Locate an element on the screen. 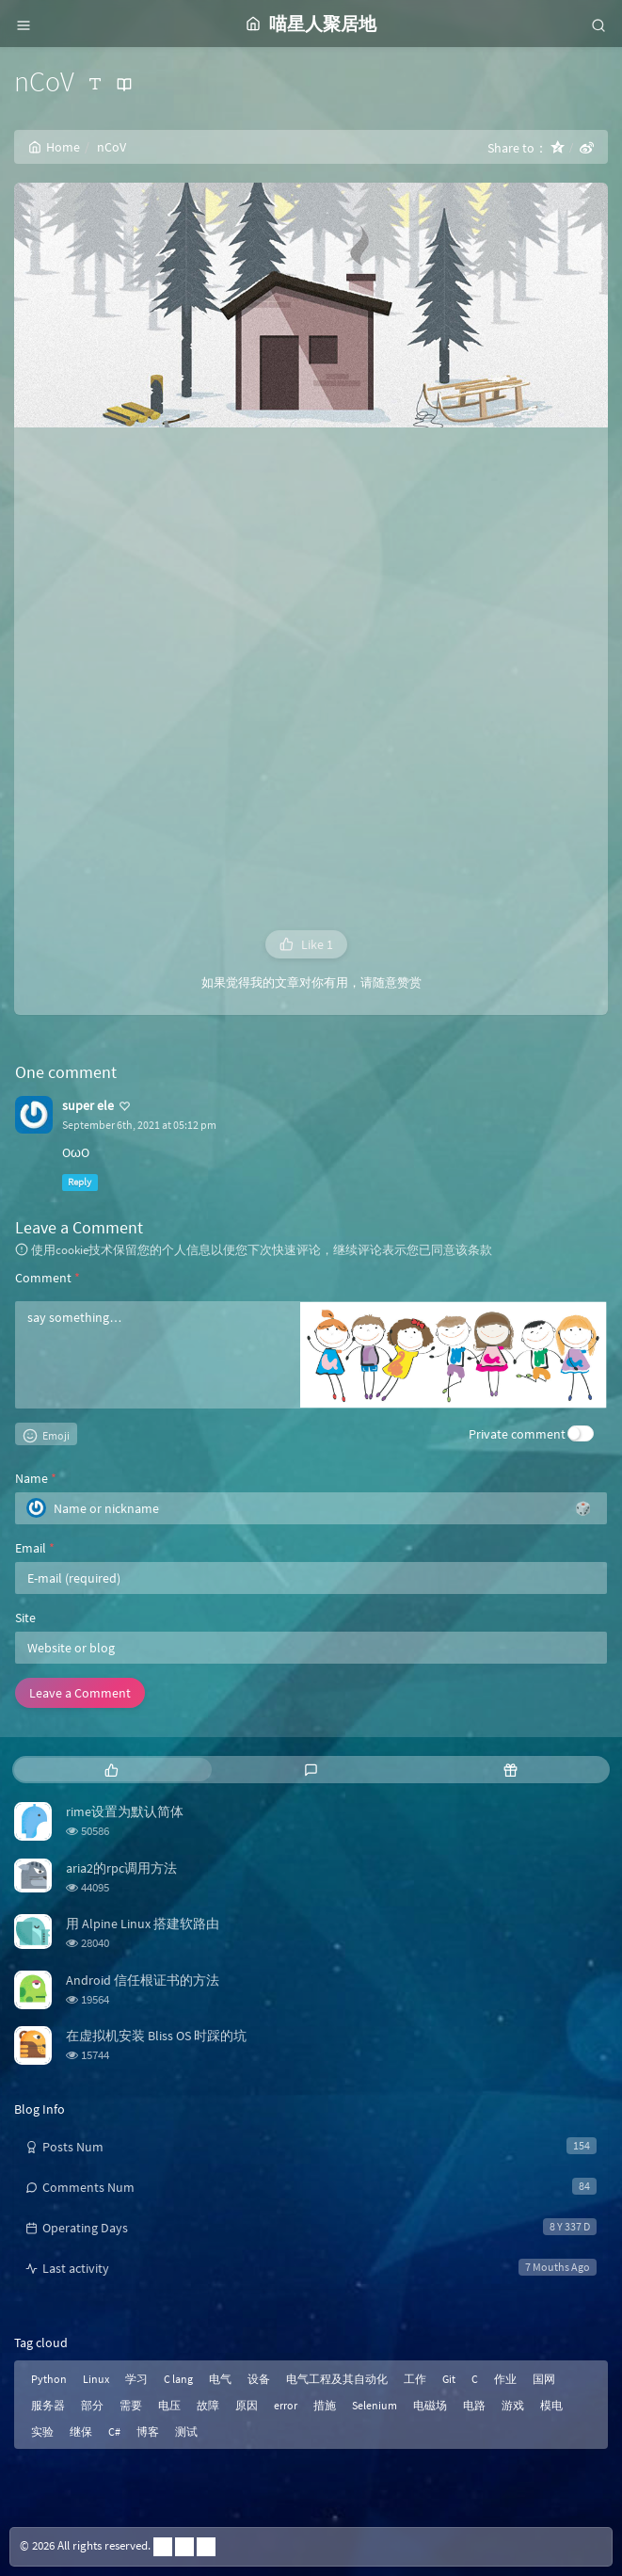 This screenshot has height=2576, width=622. Android 信任根证书的方法 is located at coordinates (142, 1980).